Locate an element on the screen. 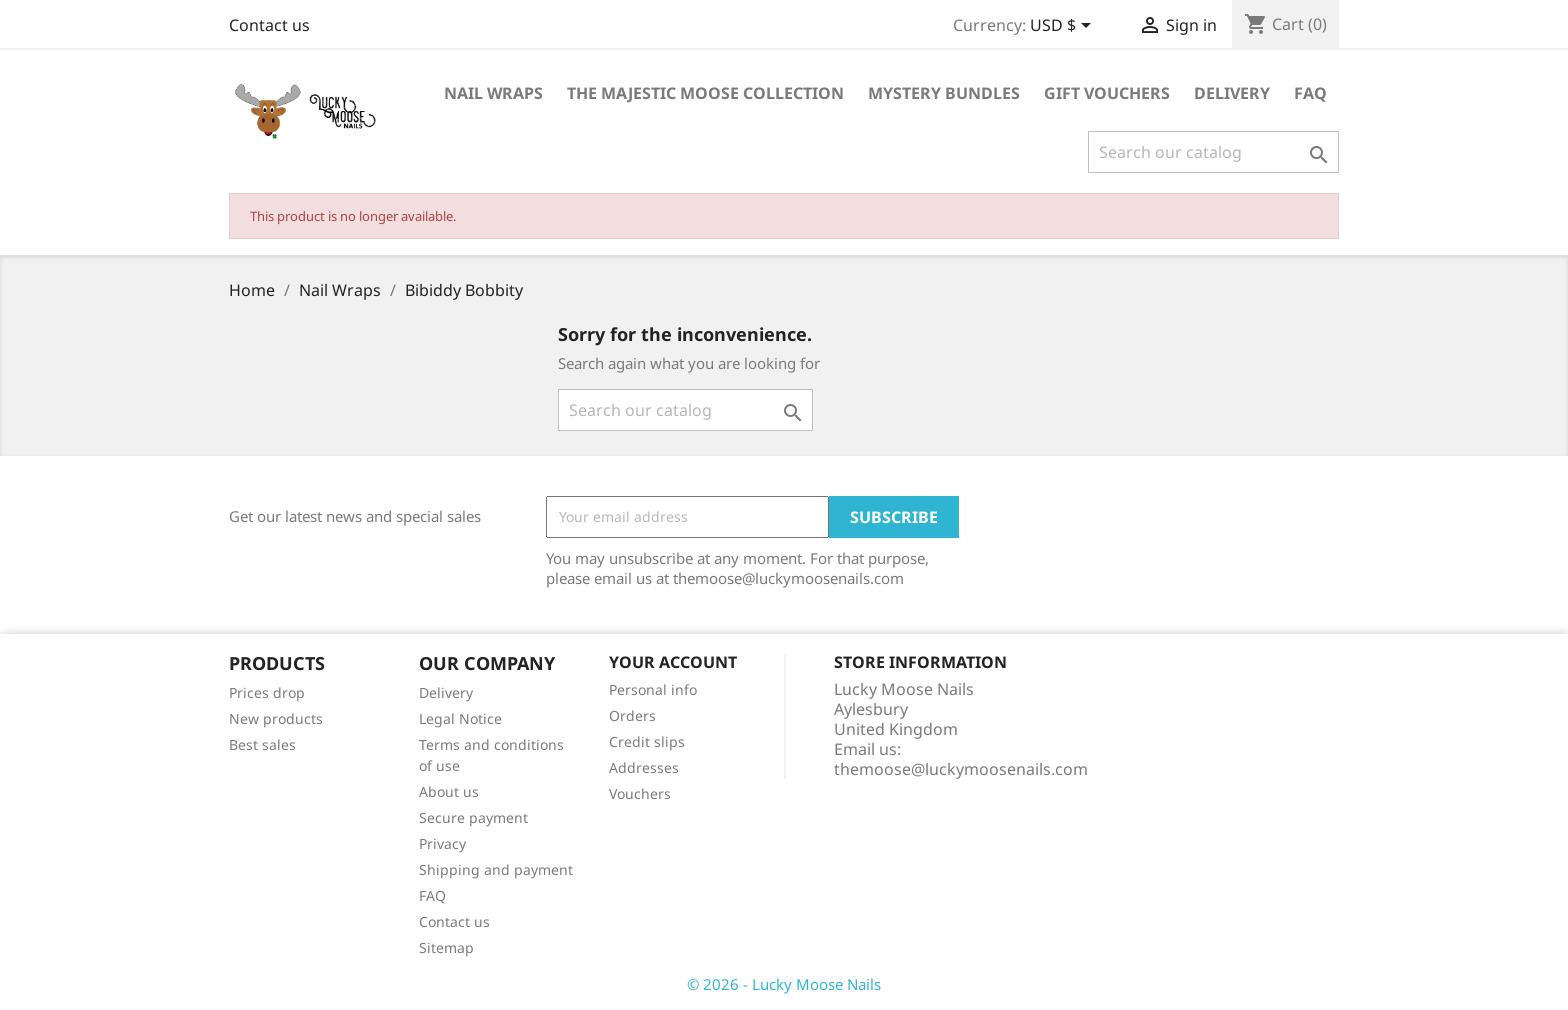  Secure payment is located at coordinates (473, 817).